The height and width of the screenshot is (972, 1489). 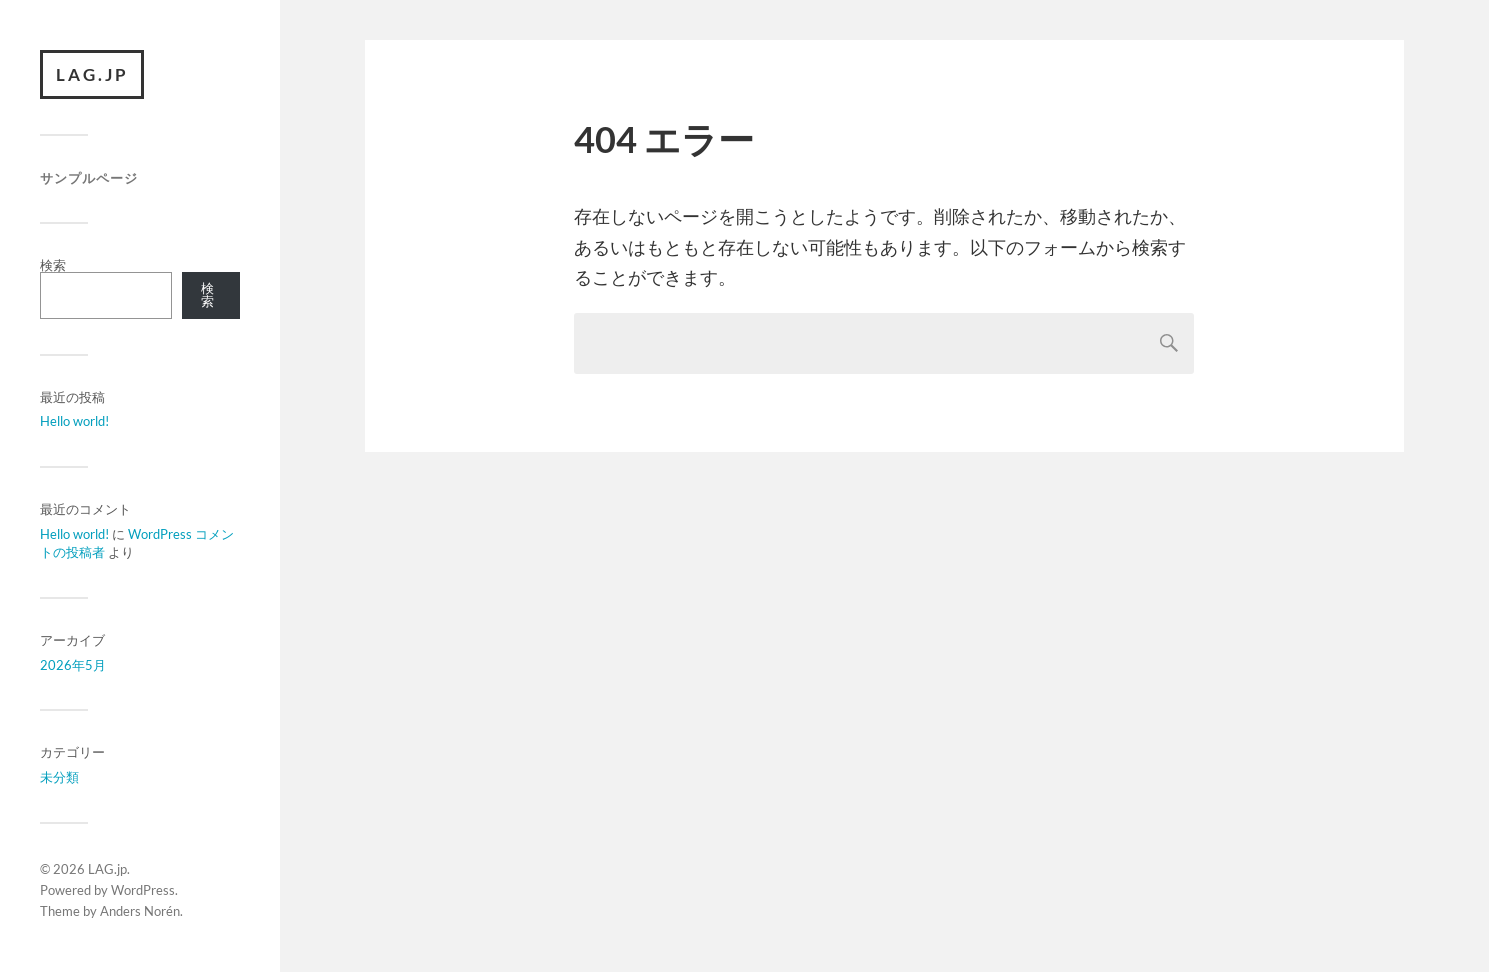 I want to click on Hello world!, so click(x=74, y=422).